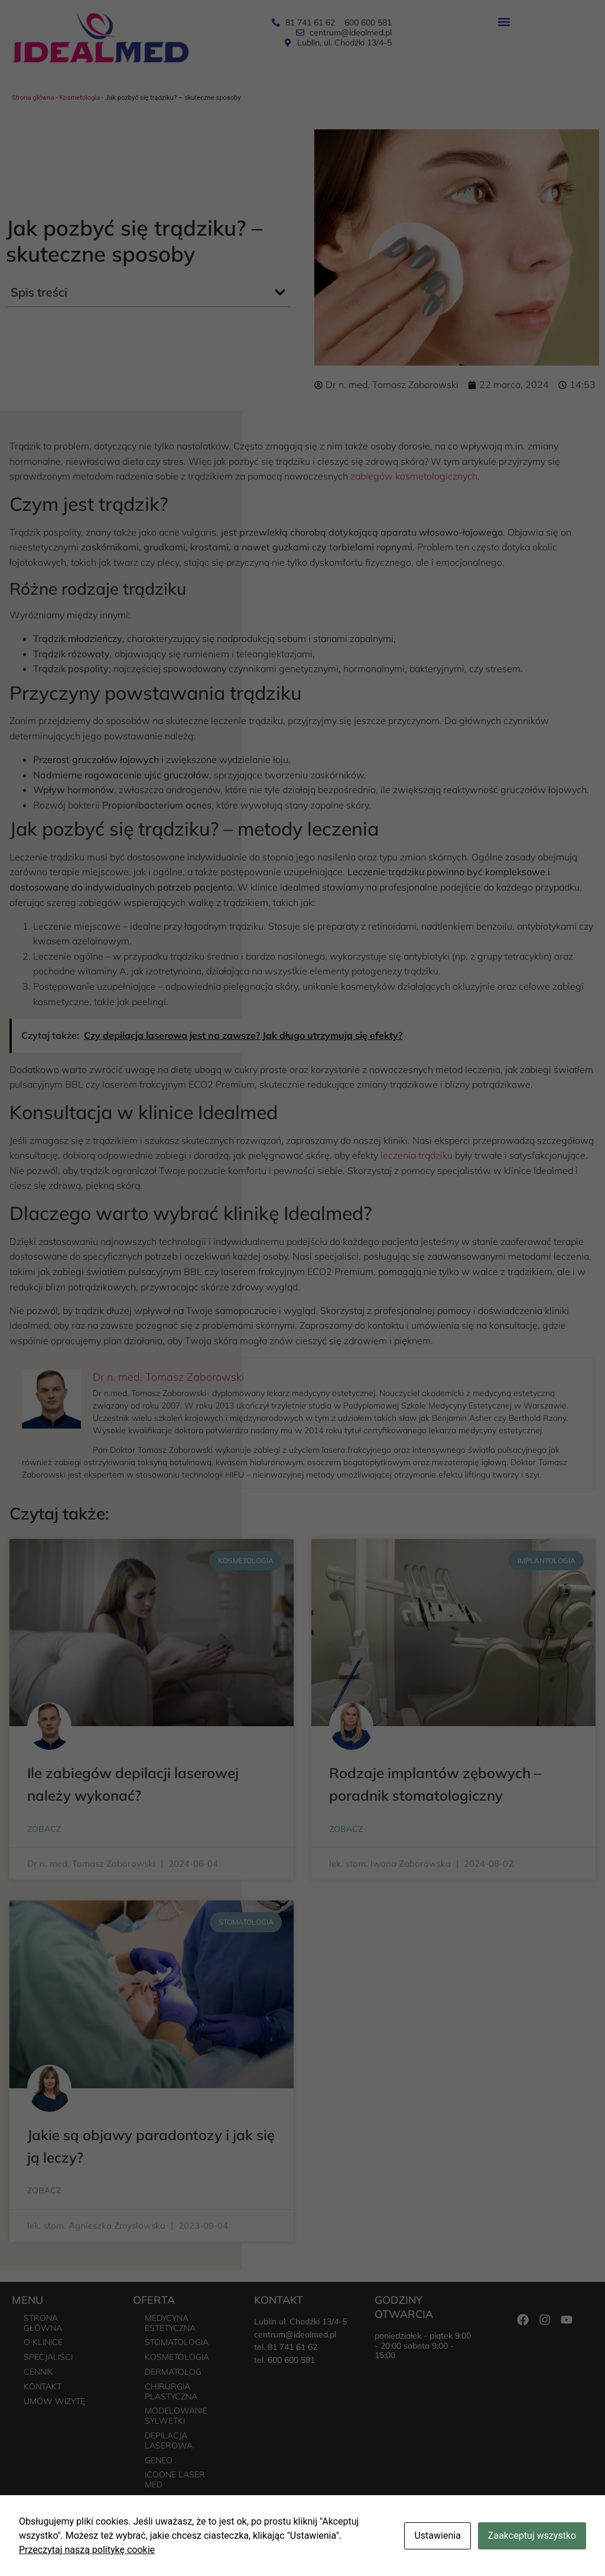  I want to click on Umów wizytę, so click(54, 2401).